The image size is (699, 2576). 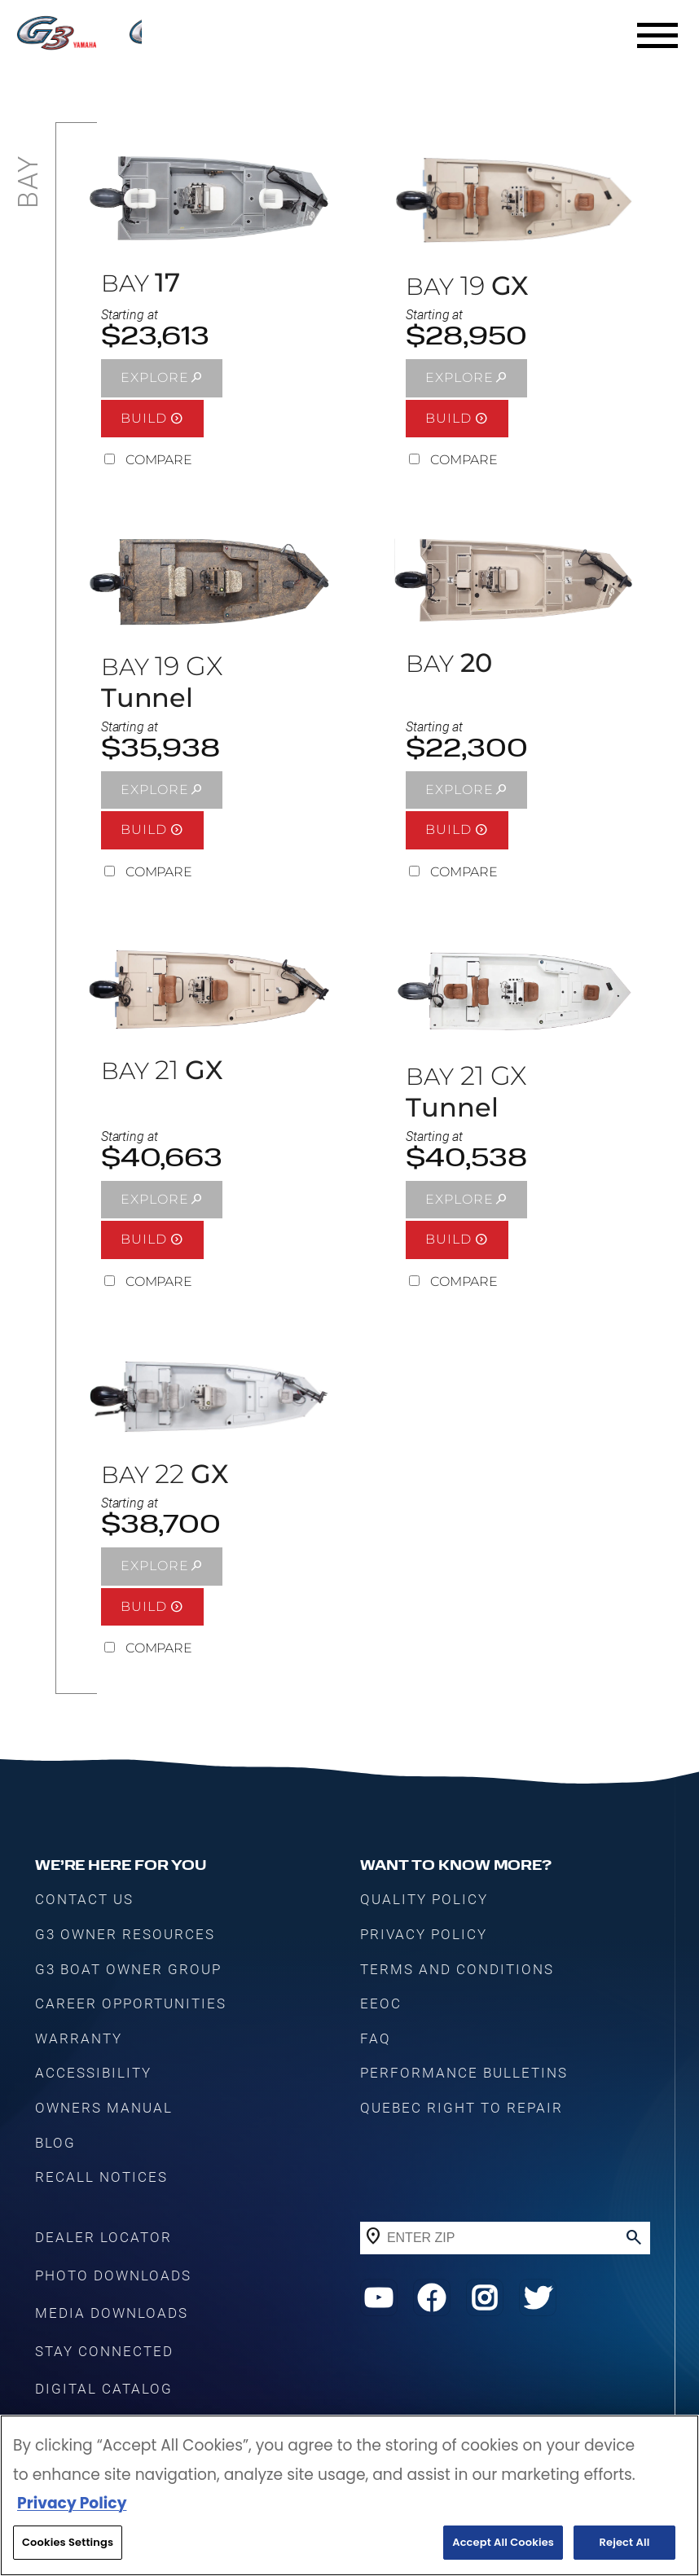 I want to click on EXPLORE, so click(x=155, y=377).